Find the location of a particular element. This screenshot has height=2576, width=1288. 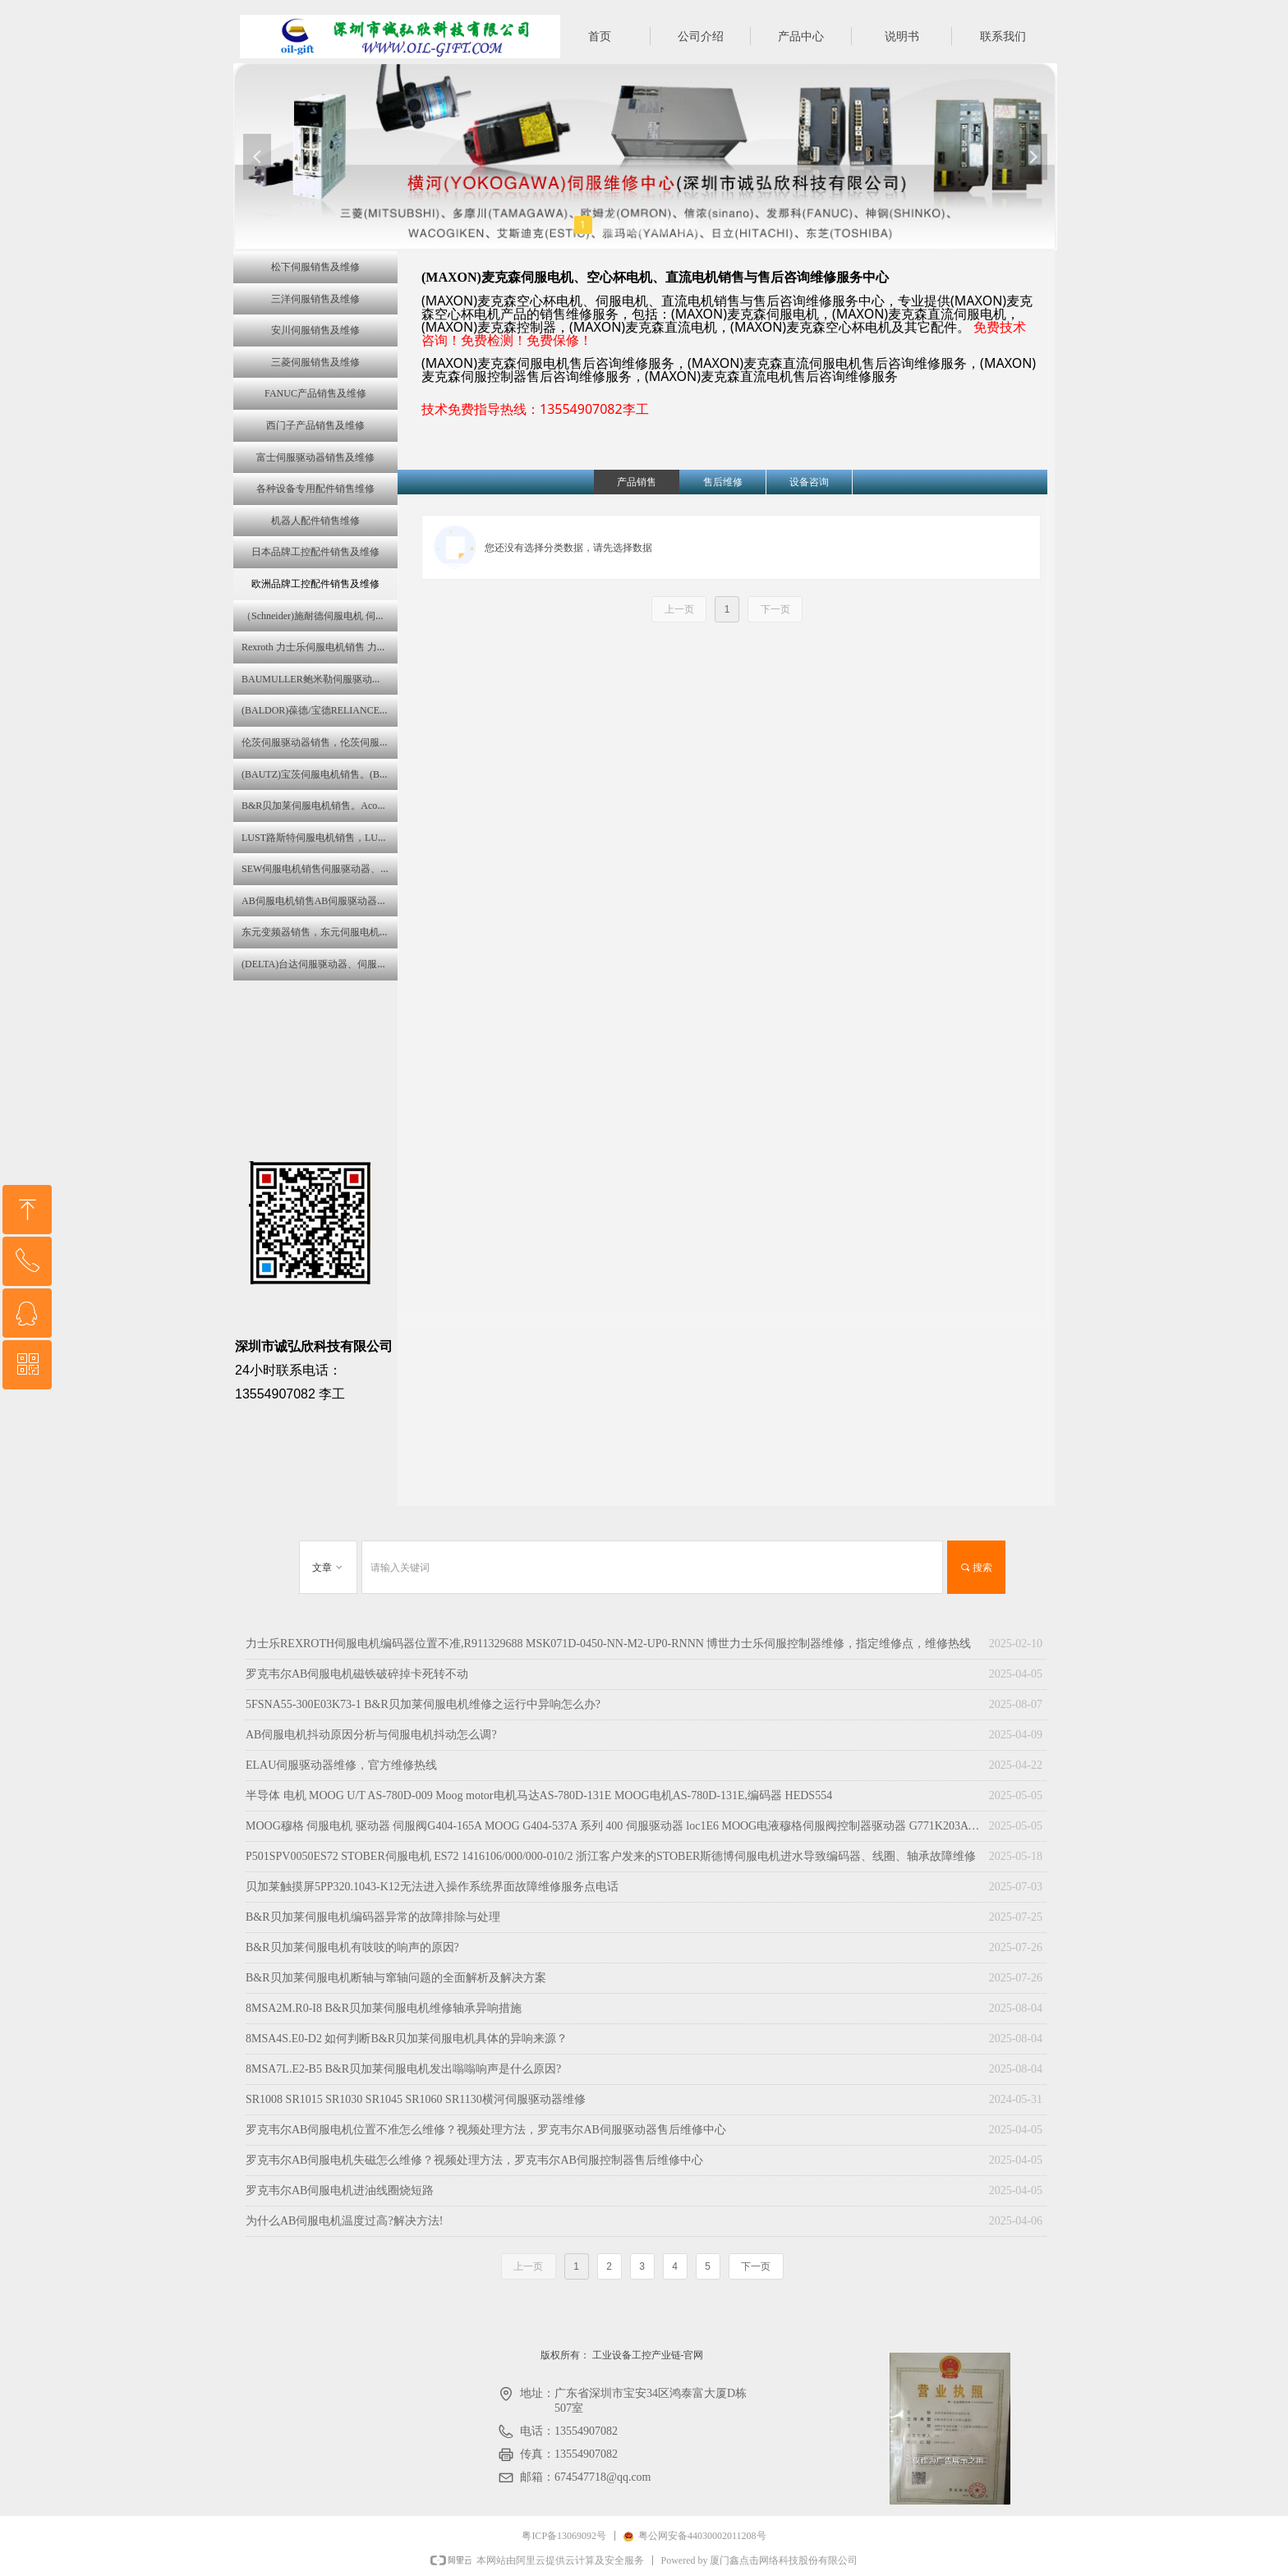

罗克韦尔AB伺服电机位置不准怎么维修？视频处理方法，罗克韦尔AB伺服驱动器售后维修中心 is located at coordinates (486, 2130).